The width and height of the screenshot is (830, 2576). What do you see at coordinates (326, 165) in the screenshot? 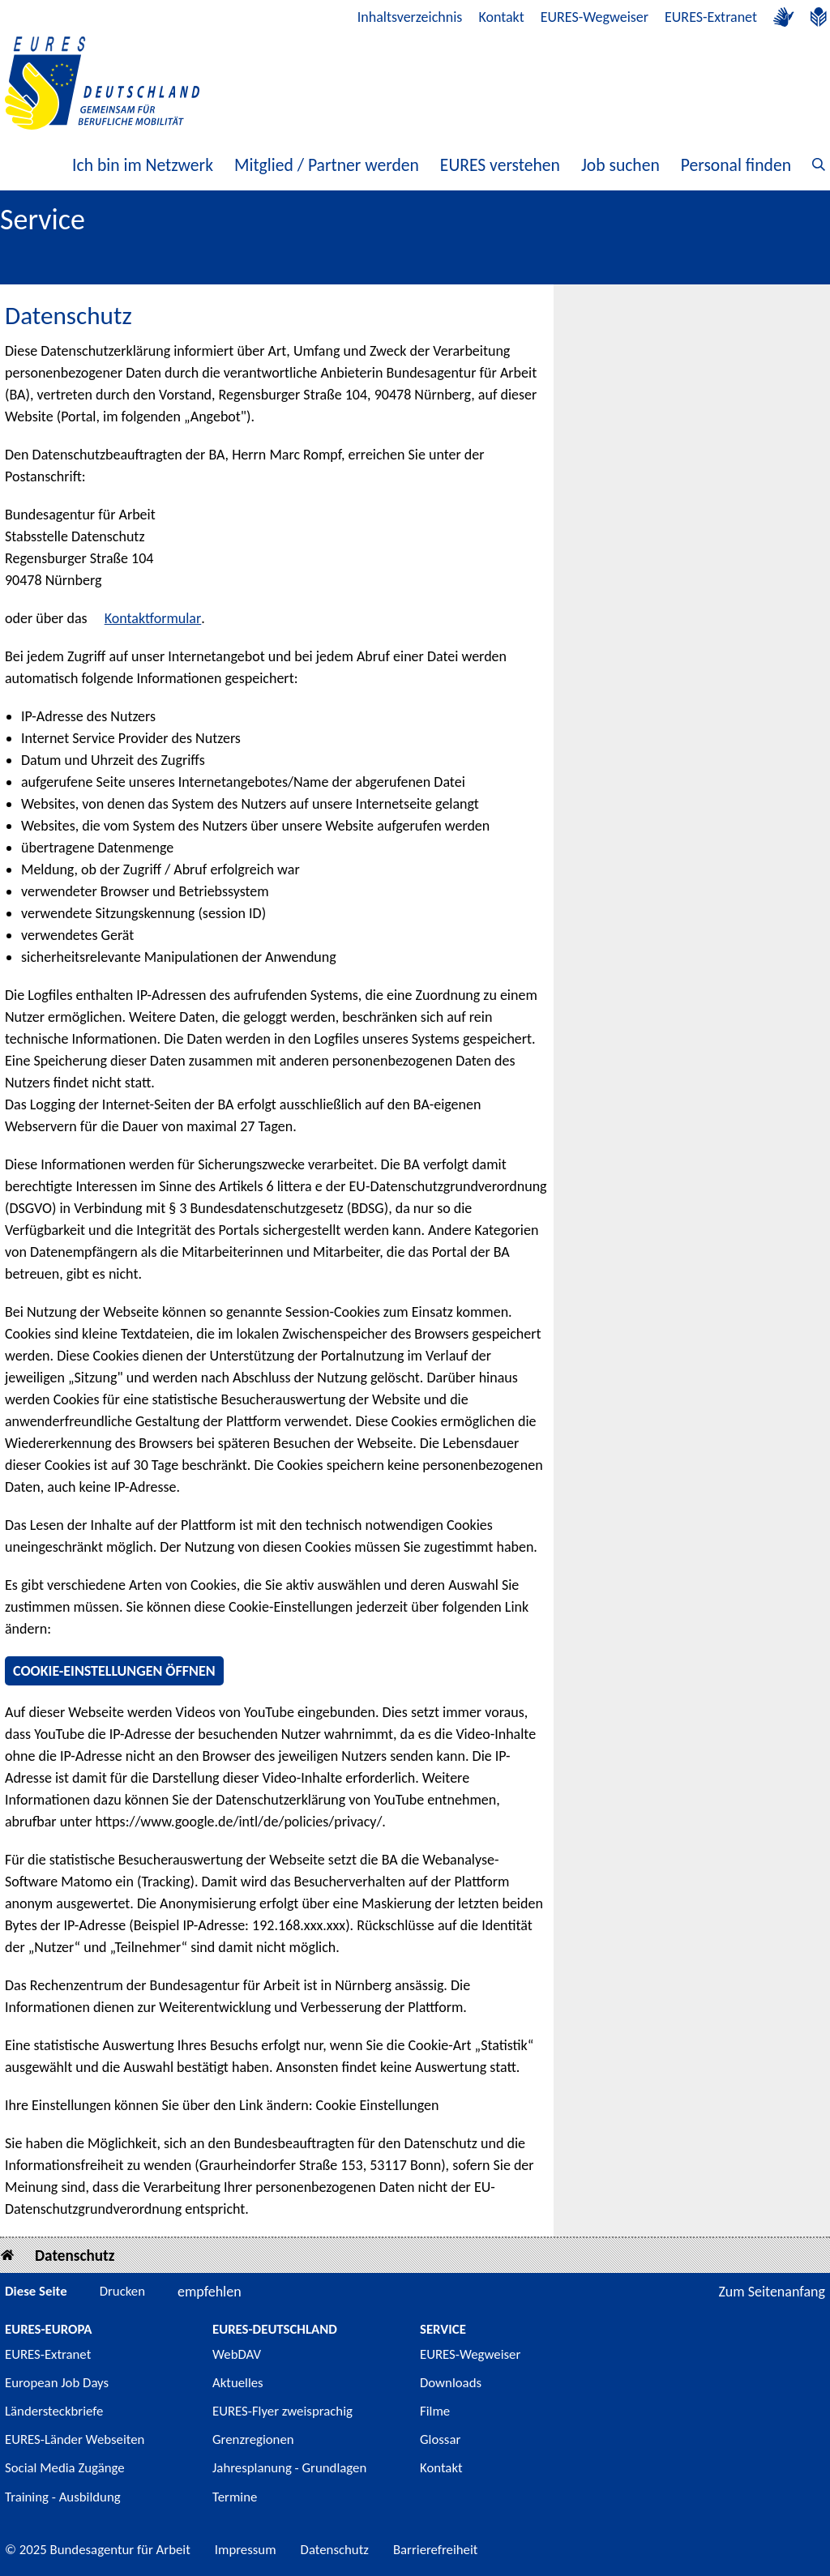
I see `Mitglied / Partner werden` at bounding box center [326, 165].